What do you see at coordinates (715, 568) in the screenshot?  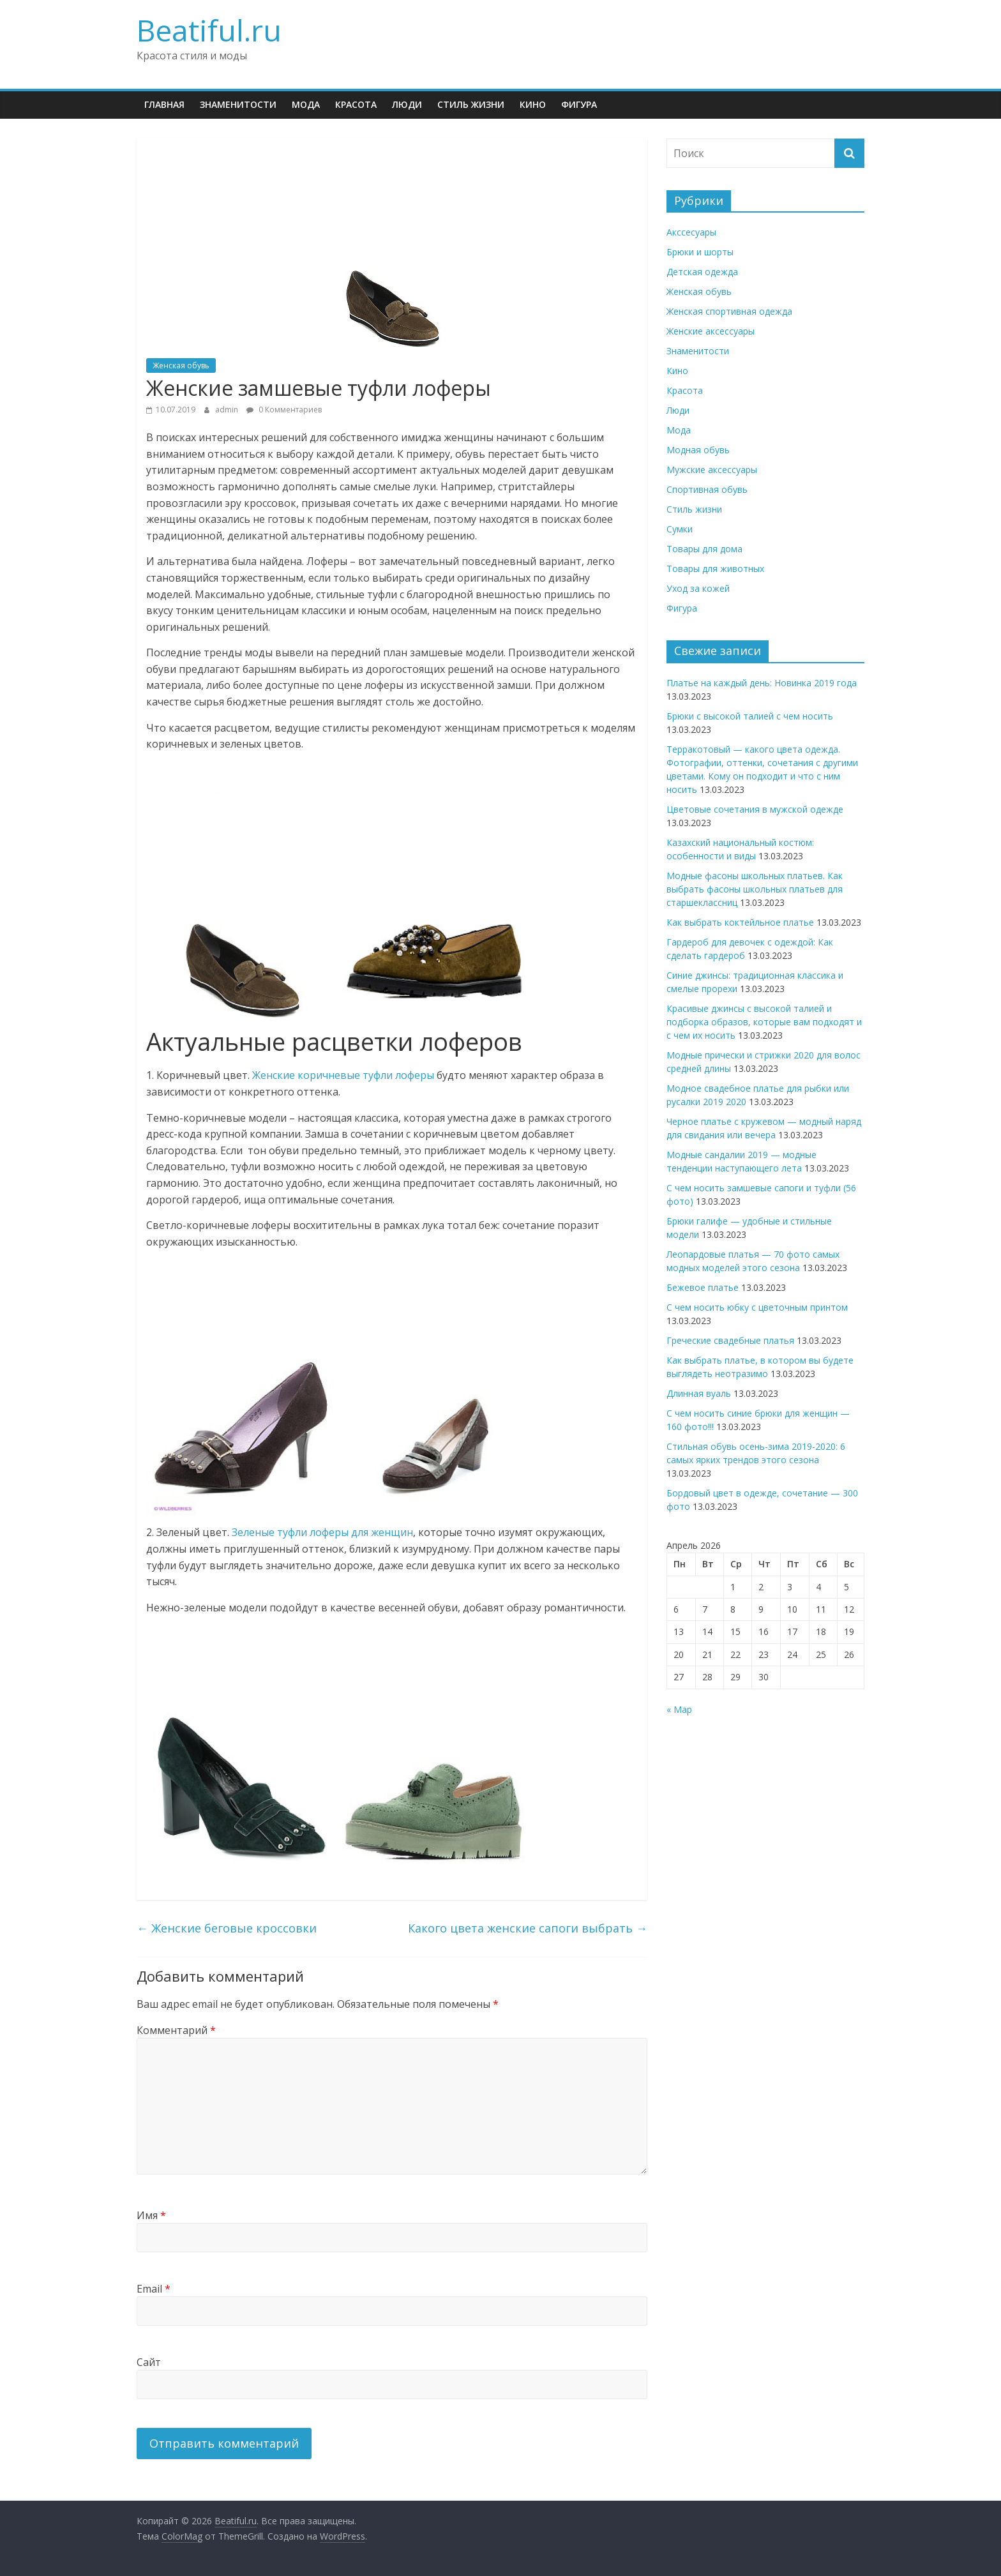 I see `Товары для животных` at bounding box center [715, 568].